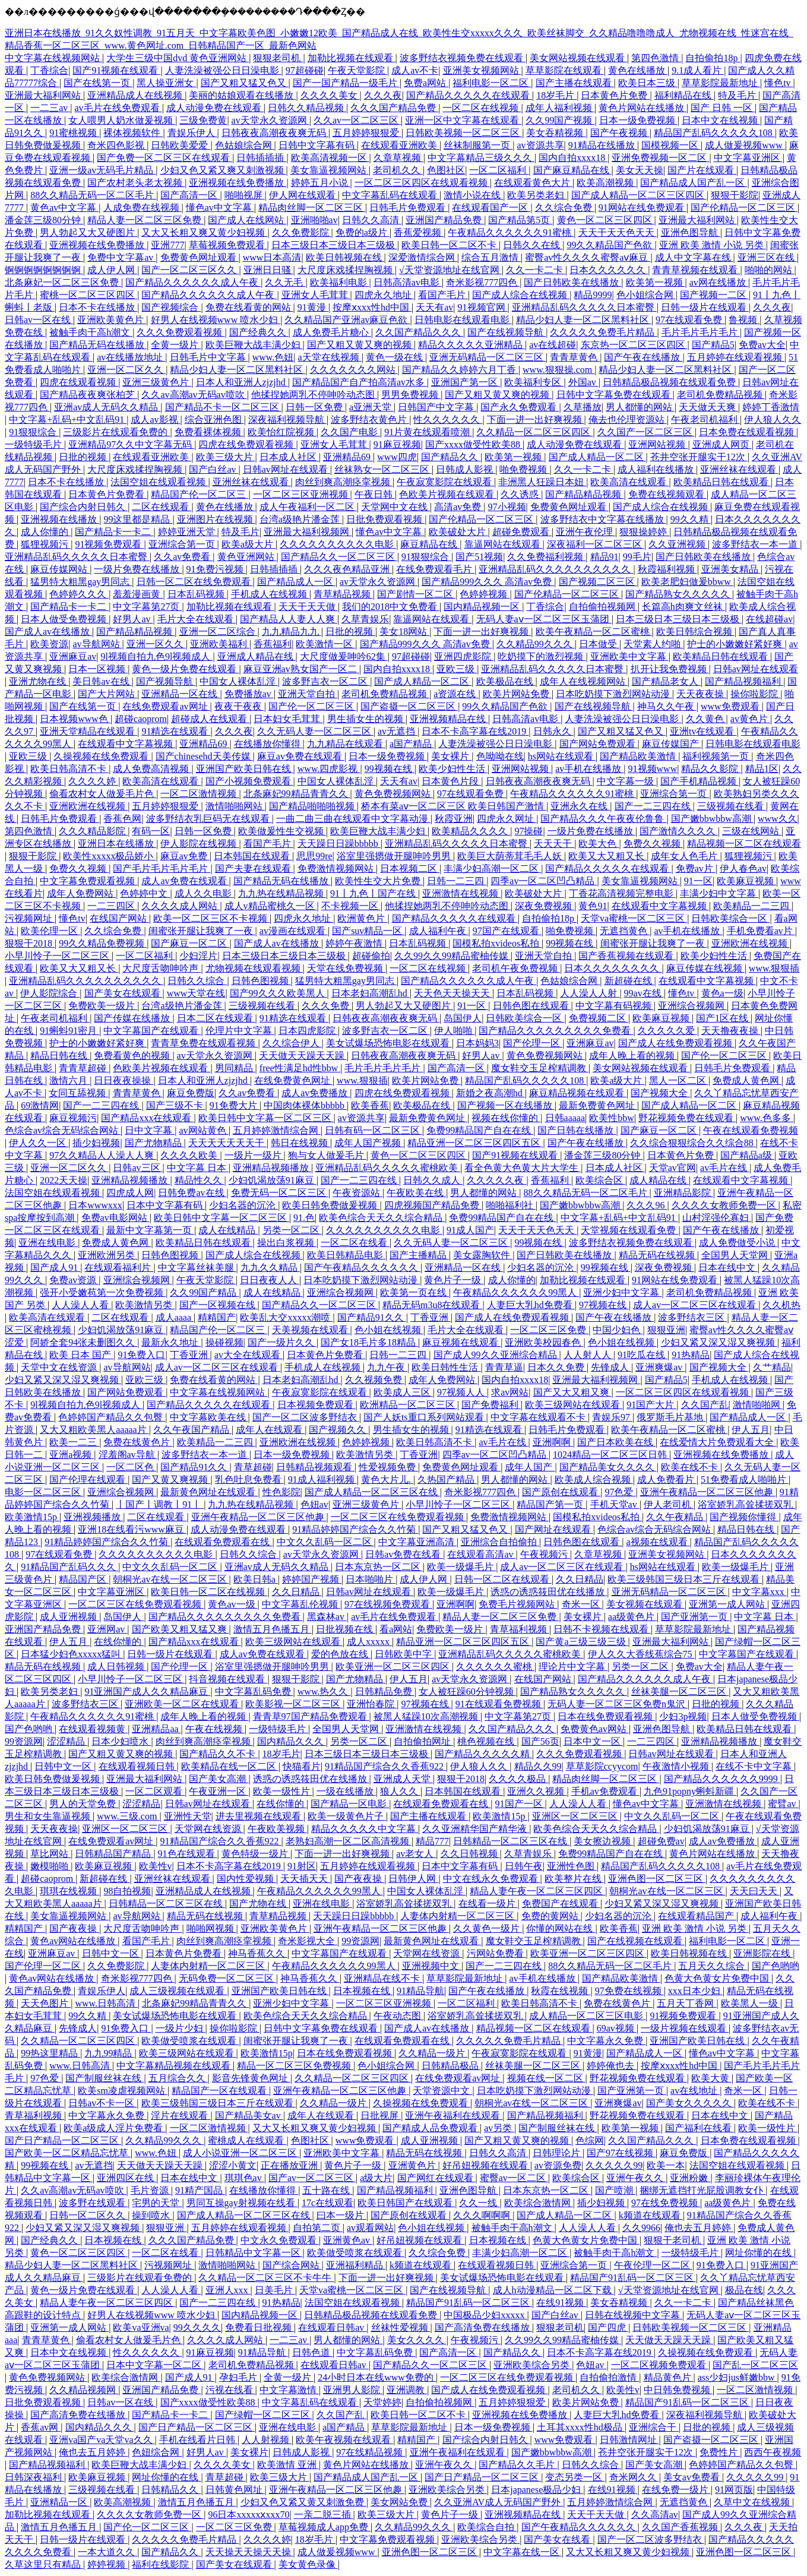 Image resolution: width=807 pixels, height=2576 pixels. What do you see at coordinates (344, 656) in the screenshot?
I see `大尺度做爰呻吟62集` at bounding box center [344, 656].